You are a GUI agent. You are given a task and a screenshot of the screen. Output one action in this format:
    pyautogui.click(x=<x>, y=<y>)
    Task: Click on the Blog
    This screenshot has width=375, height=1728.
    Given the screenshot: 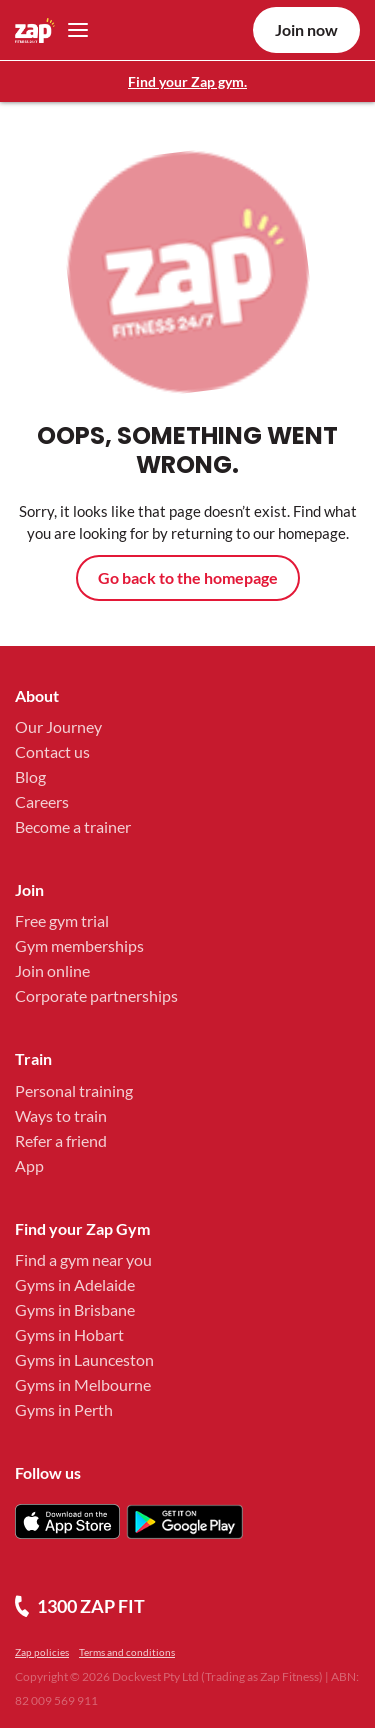 What is the action you would take?
    pyautogui.click(x=30, y=776)
    